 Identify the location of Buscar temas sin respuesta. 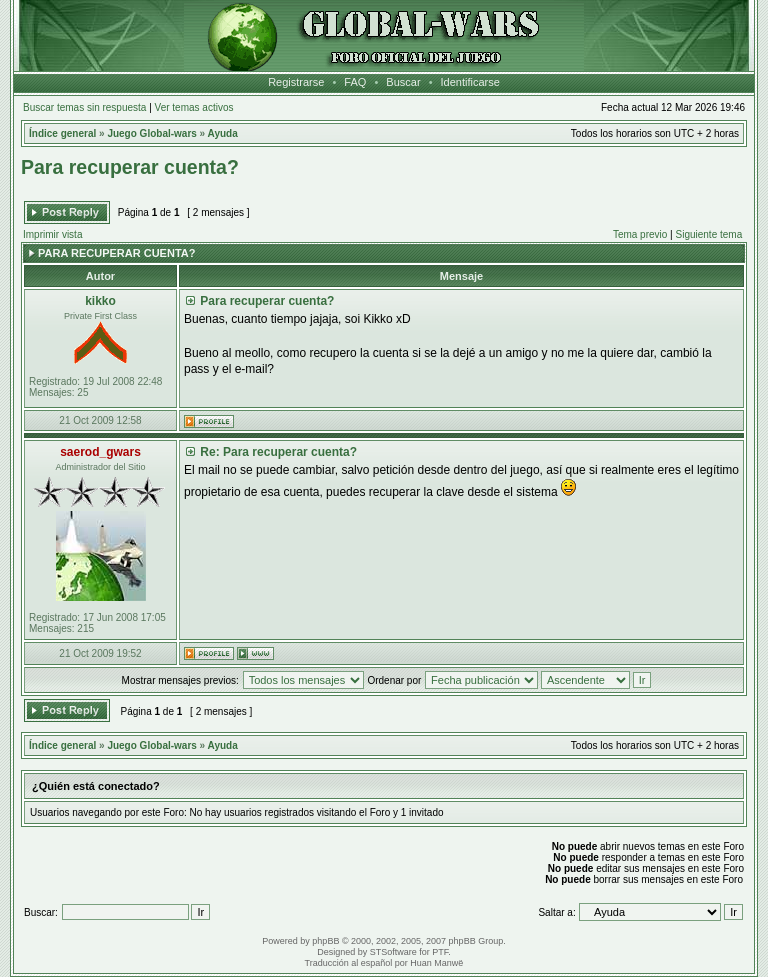
(84, 107).